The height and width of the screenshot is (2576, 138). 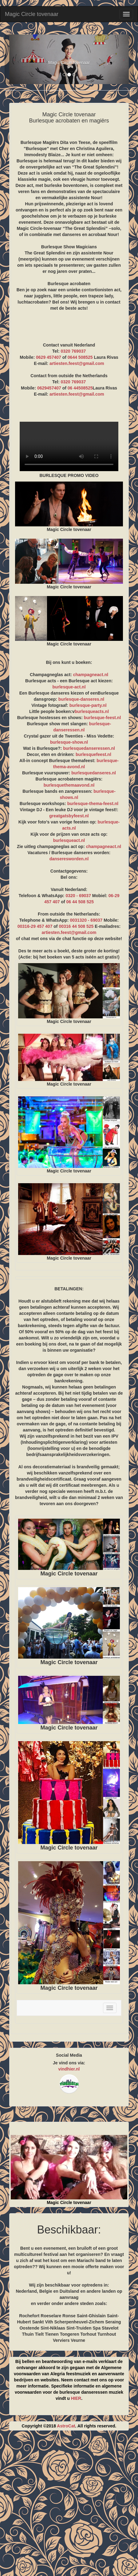 What do you see at coordinates (92, 711) in the screenshot?
I see `burlesqueacts.nl` at bounding box center [92, 711].